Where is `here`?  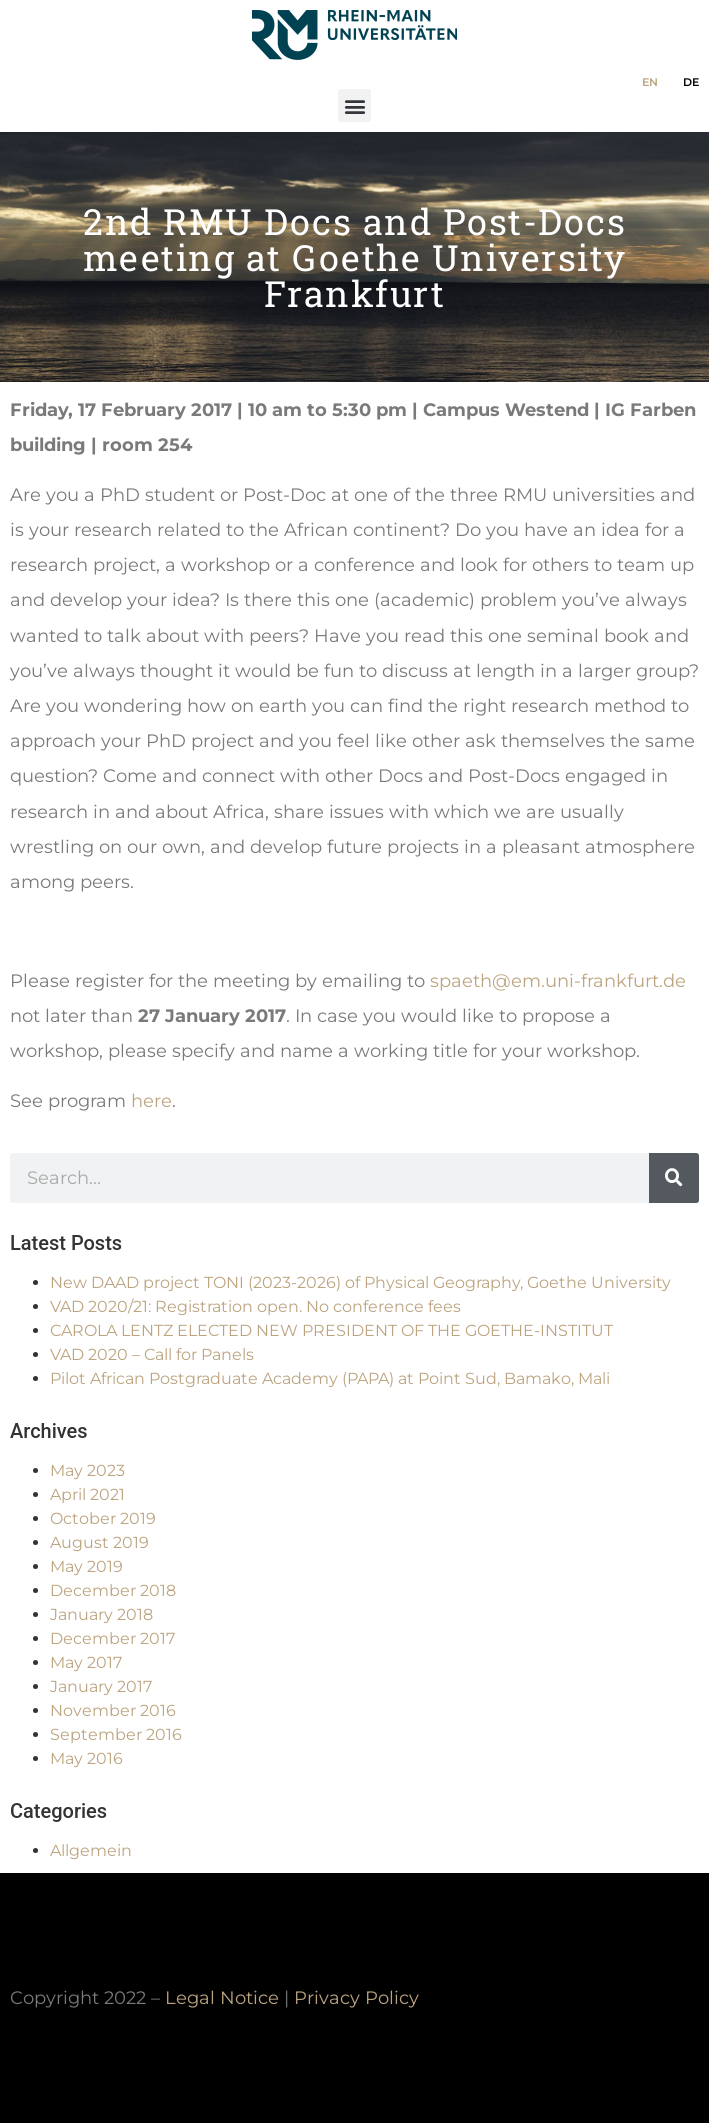
here is located at coordinates (151, 1100).